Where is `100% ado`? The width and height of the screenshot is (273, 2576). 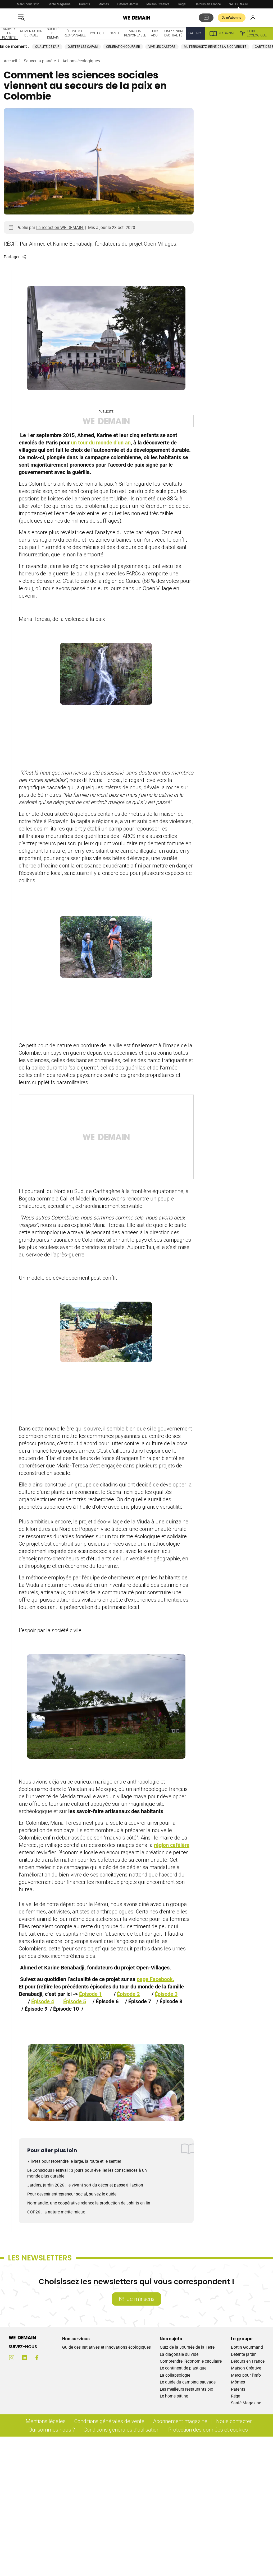 100% ado is located at coordinates (154, 33).